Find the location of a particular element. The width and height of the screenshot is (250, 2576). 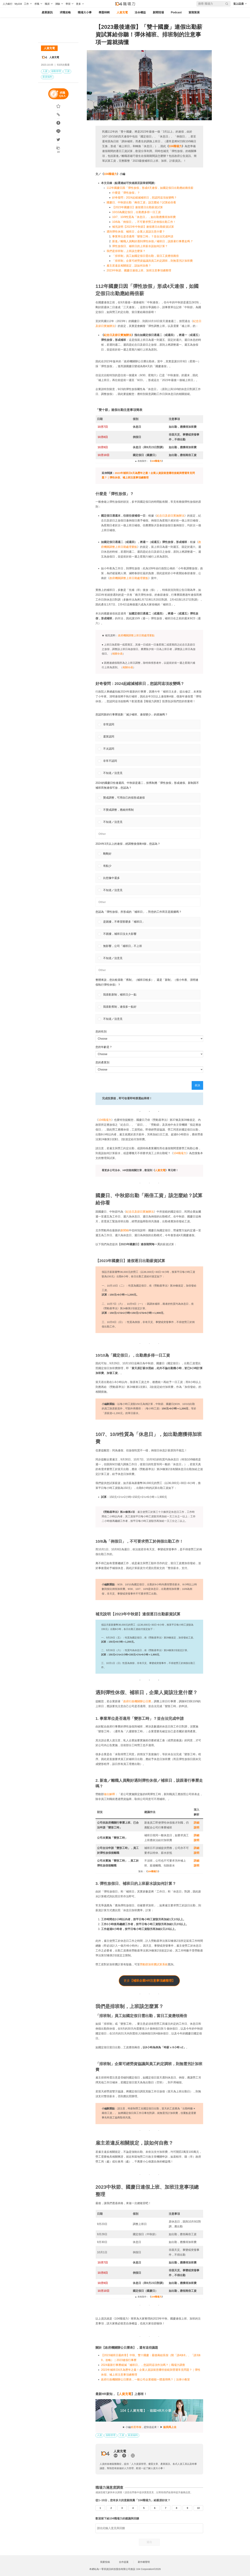

人資充電 is located at coordinates (122, 12).